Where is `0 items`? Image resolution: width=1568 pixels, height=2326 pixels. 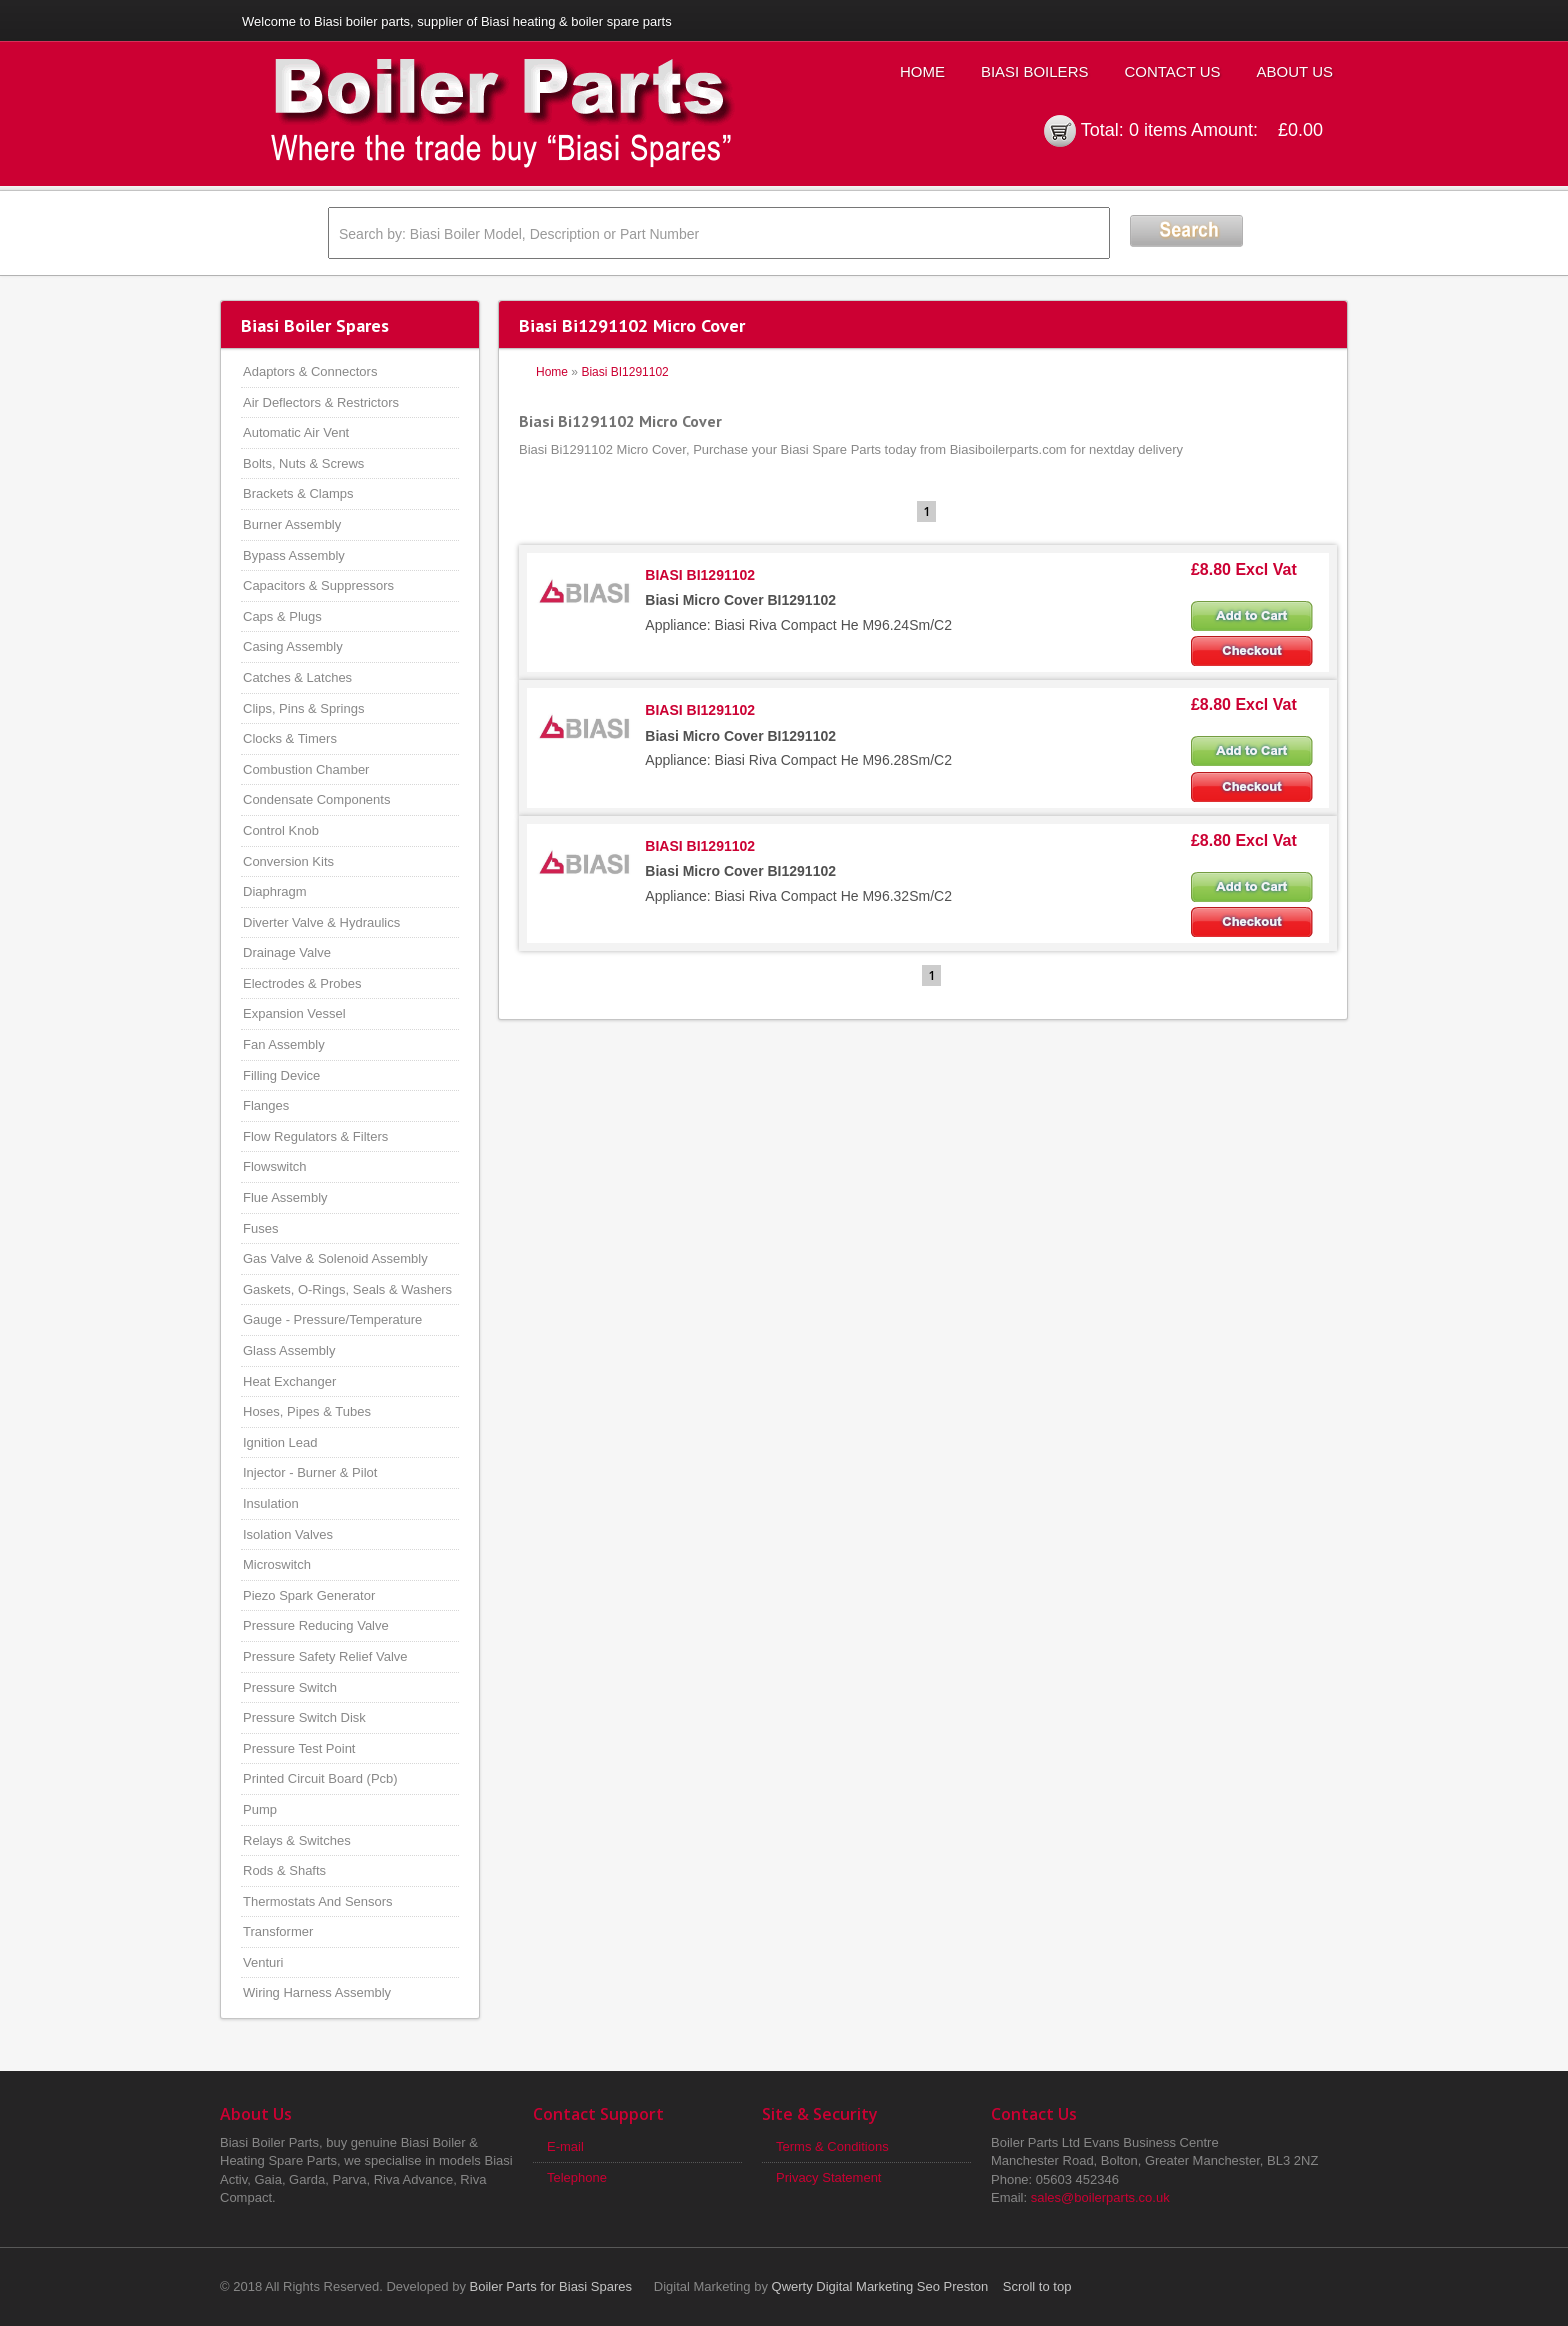 0 items is located at coordinates (1158, 130).